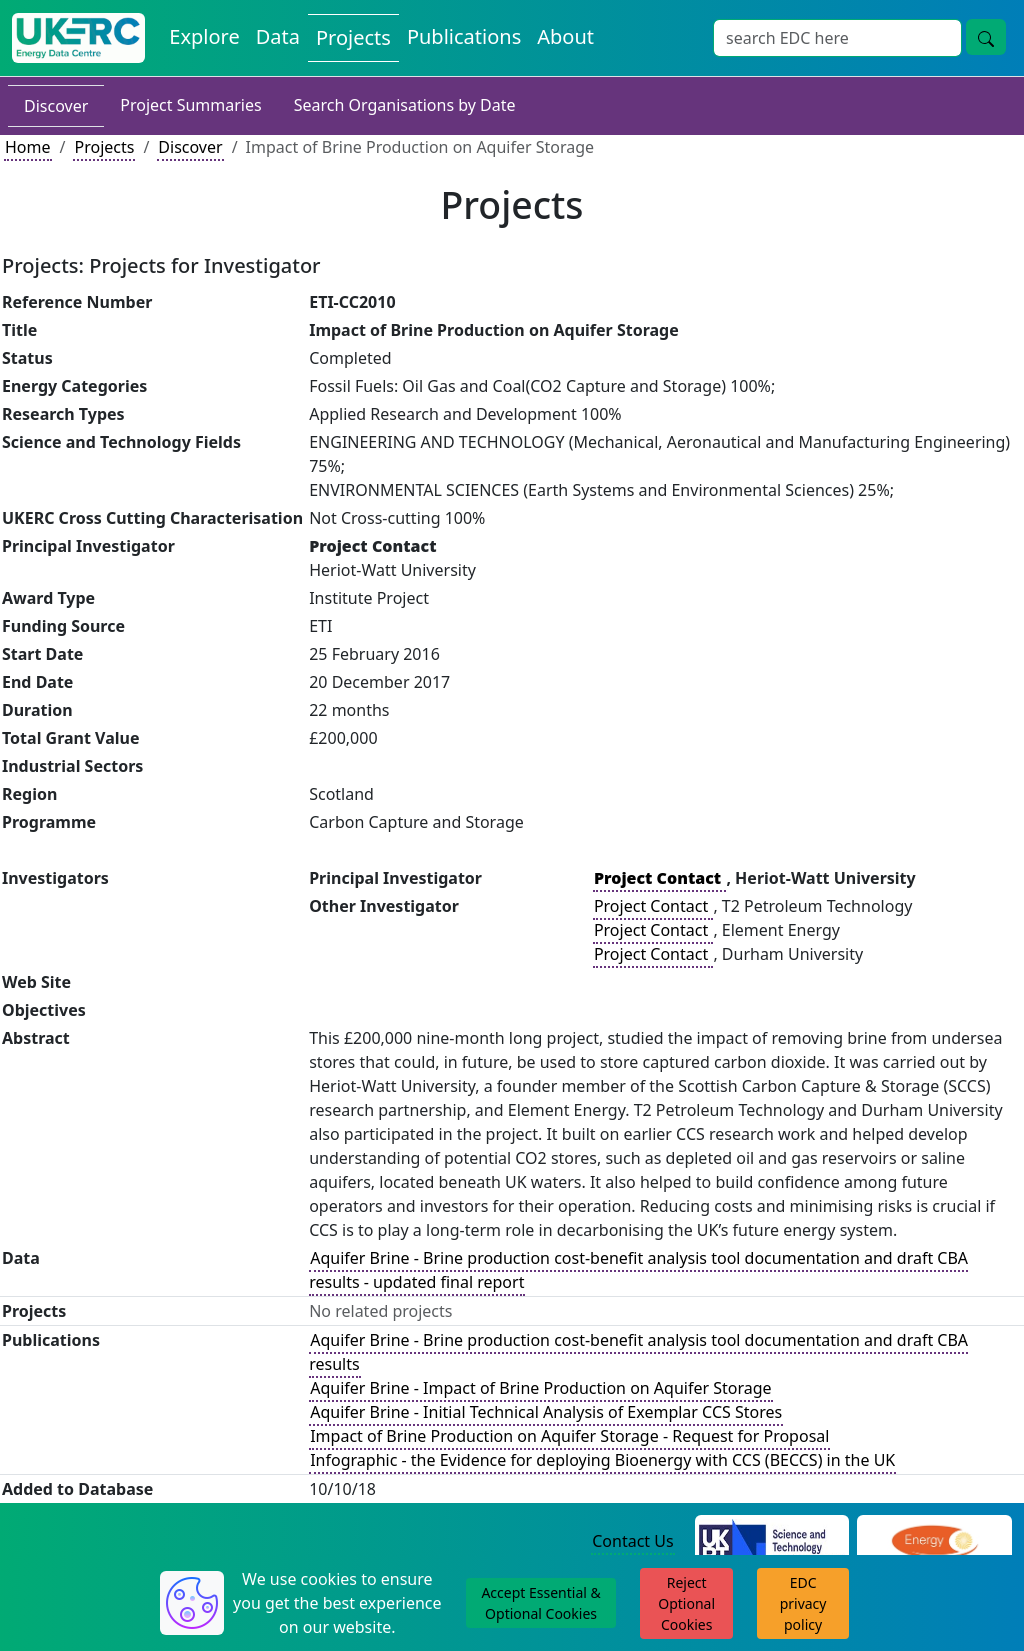 This screenshot has width=1024, height=1651. I want to click on [Science and Technology Council Website], so click(772, 1542).